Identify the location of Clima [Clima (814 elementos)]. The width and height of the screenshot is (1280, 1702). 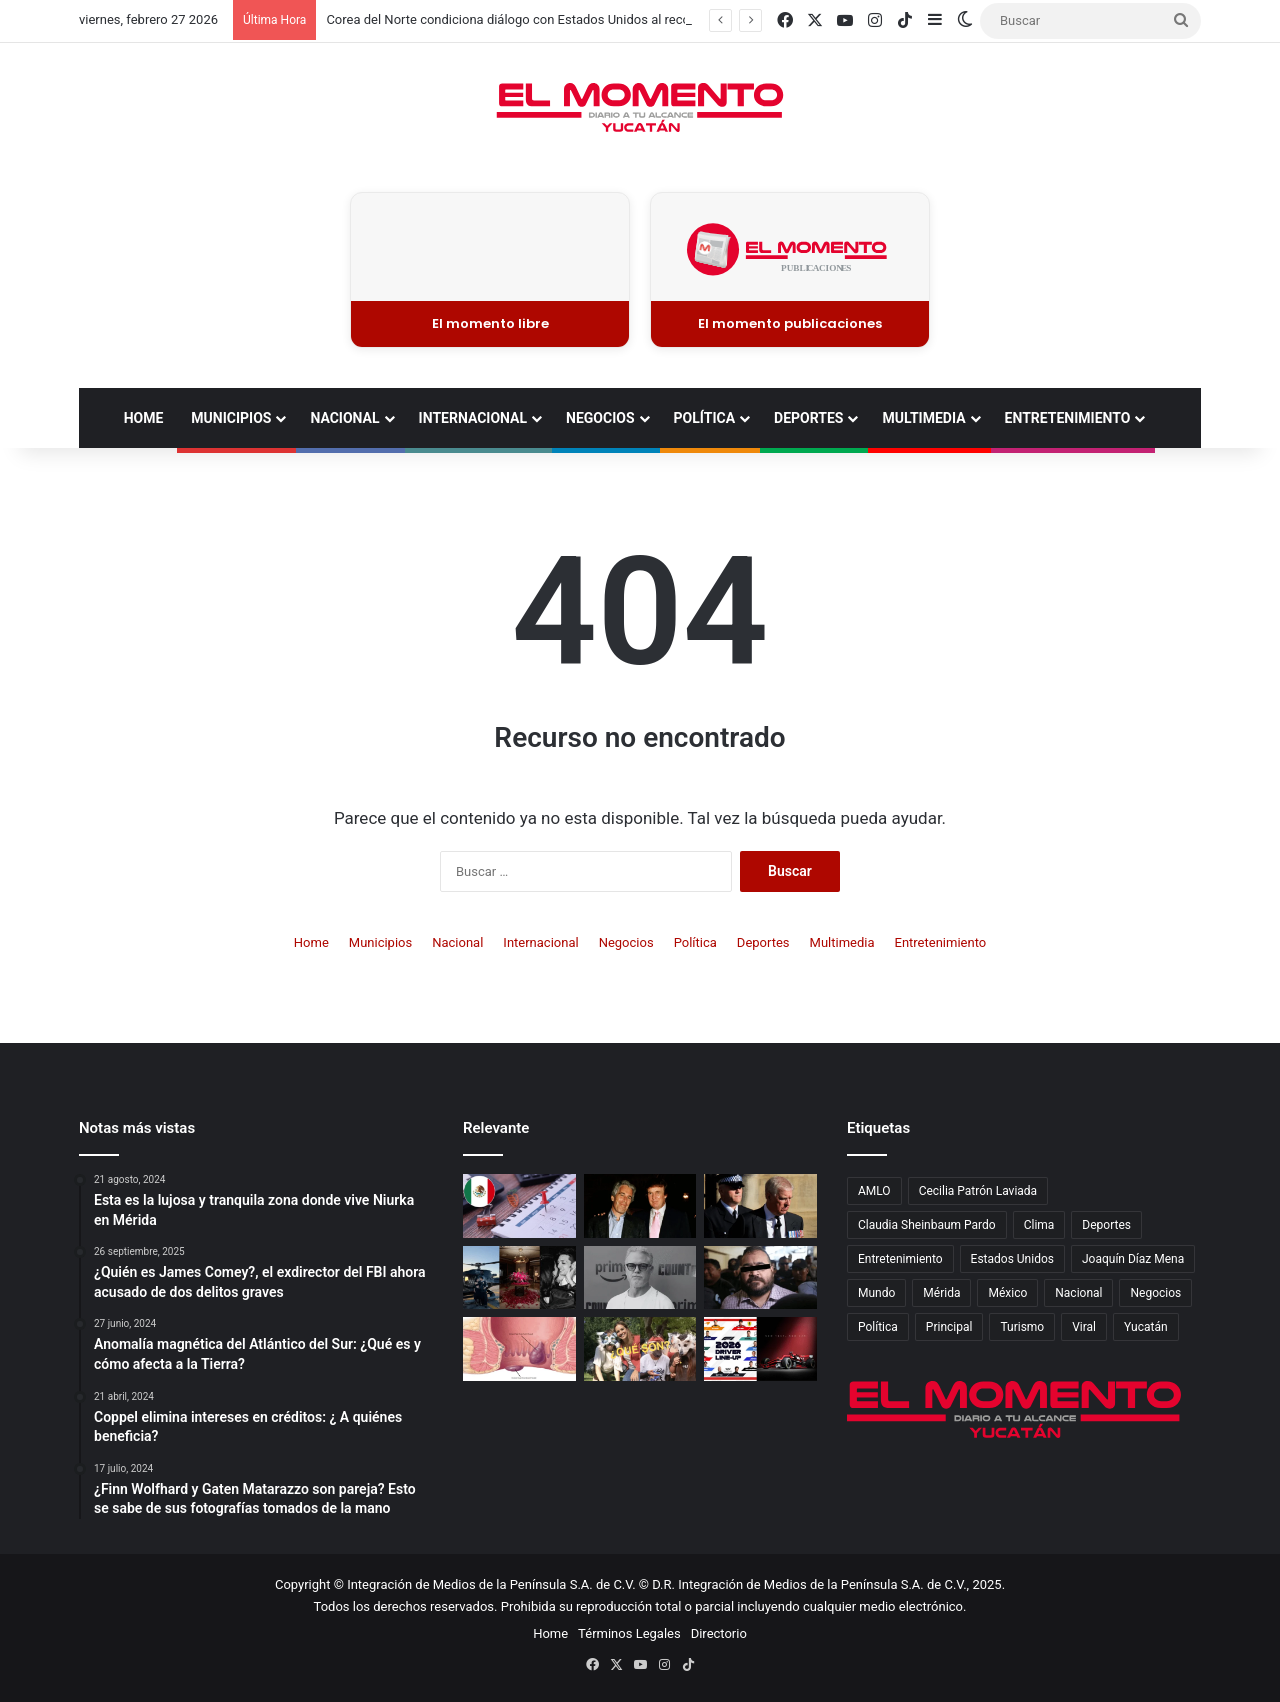
(1039, 1225).